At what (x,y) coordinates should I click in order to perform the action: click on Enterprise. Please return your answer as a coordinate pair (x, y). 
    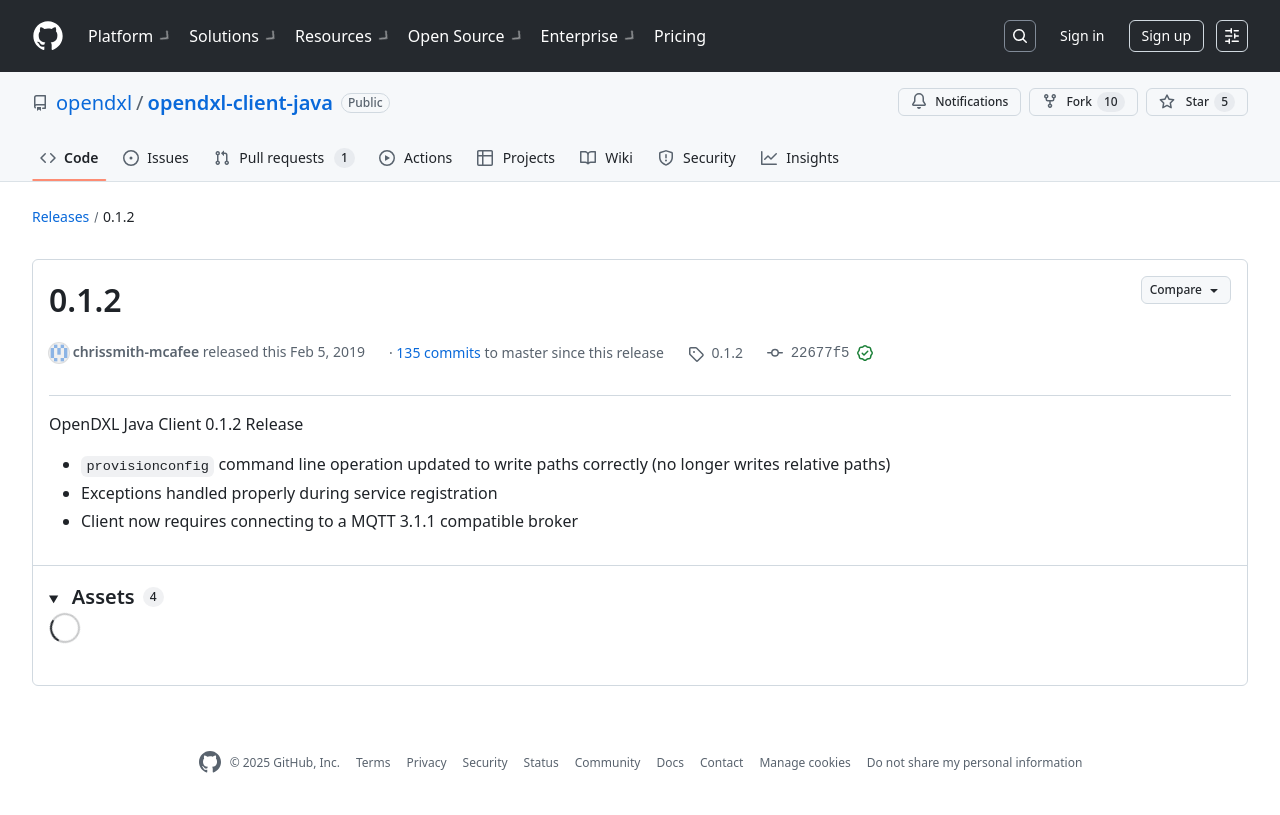
    Looking at the image, I should click on (589, 36).